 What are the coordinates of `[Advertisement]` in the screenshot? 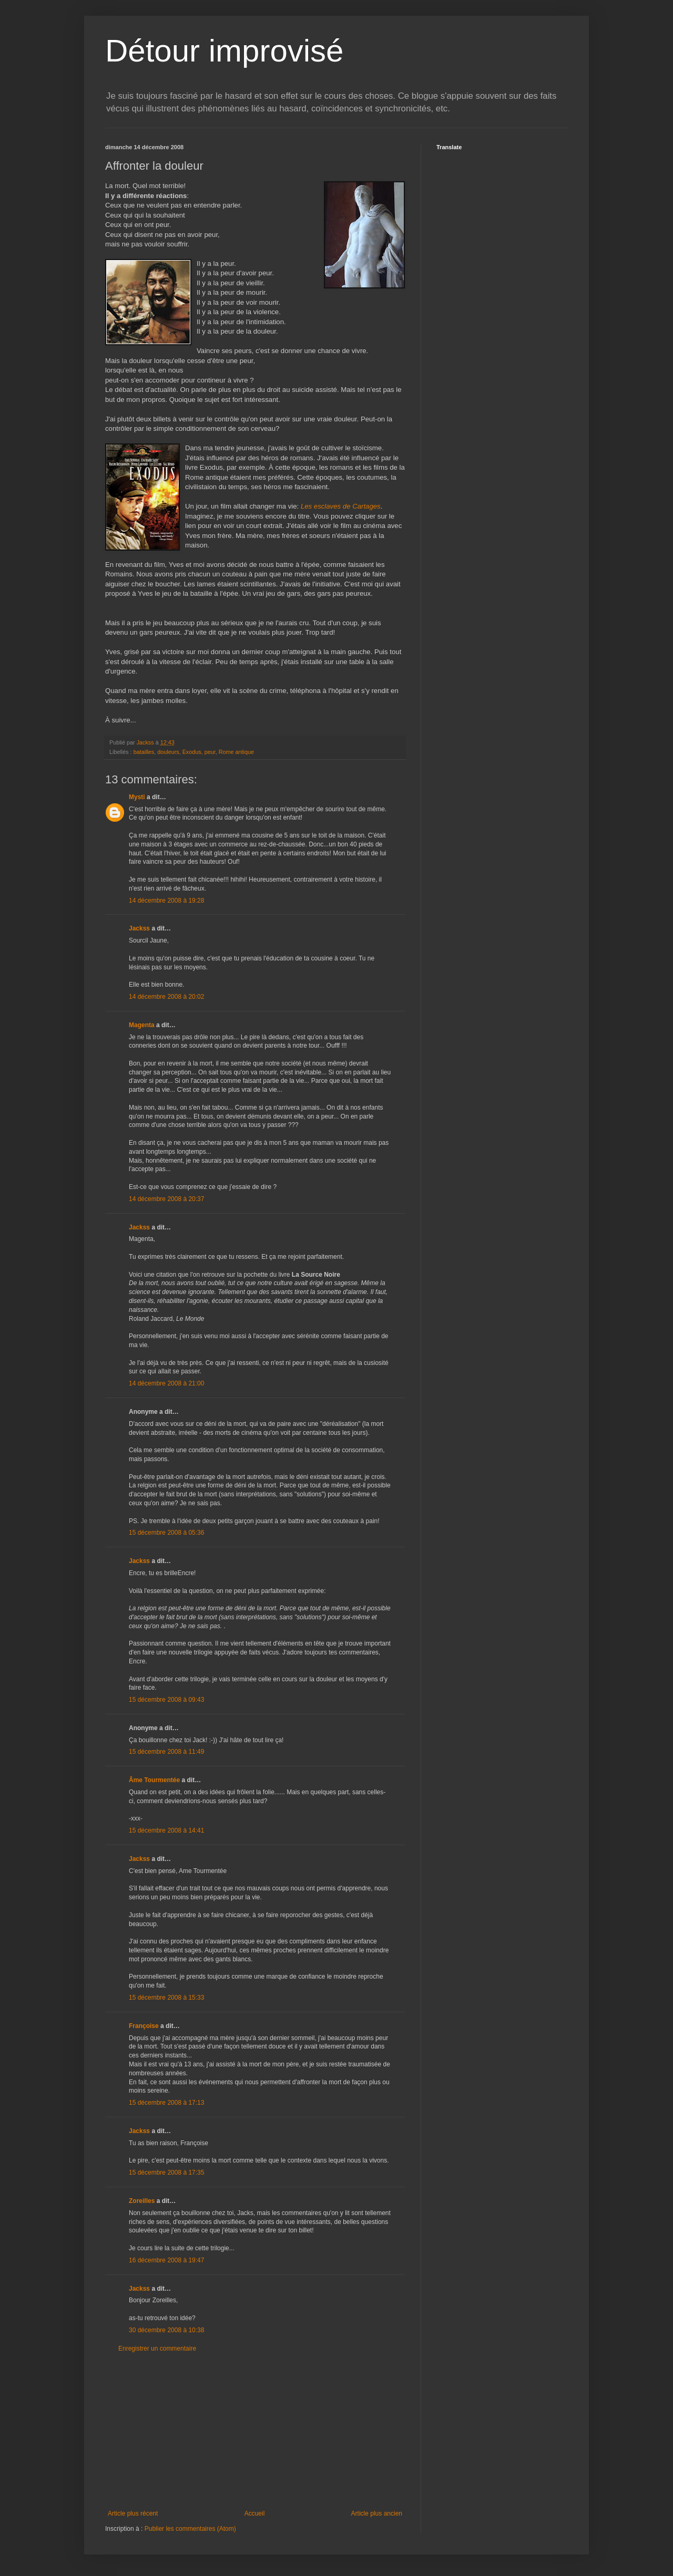 It's located at (255, 2431).